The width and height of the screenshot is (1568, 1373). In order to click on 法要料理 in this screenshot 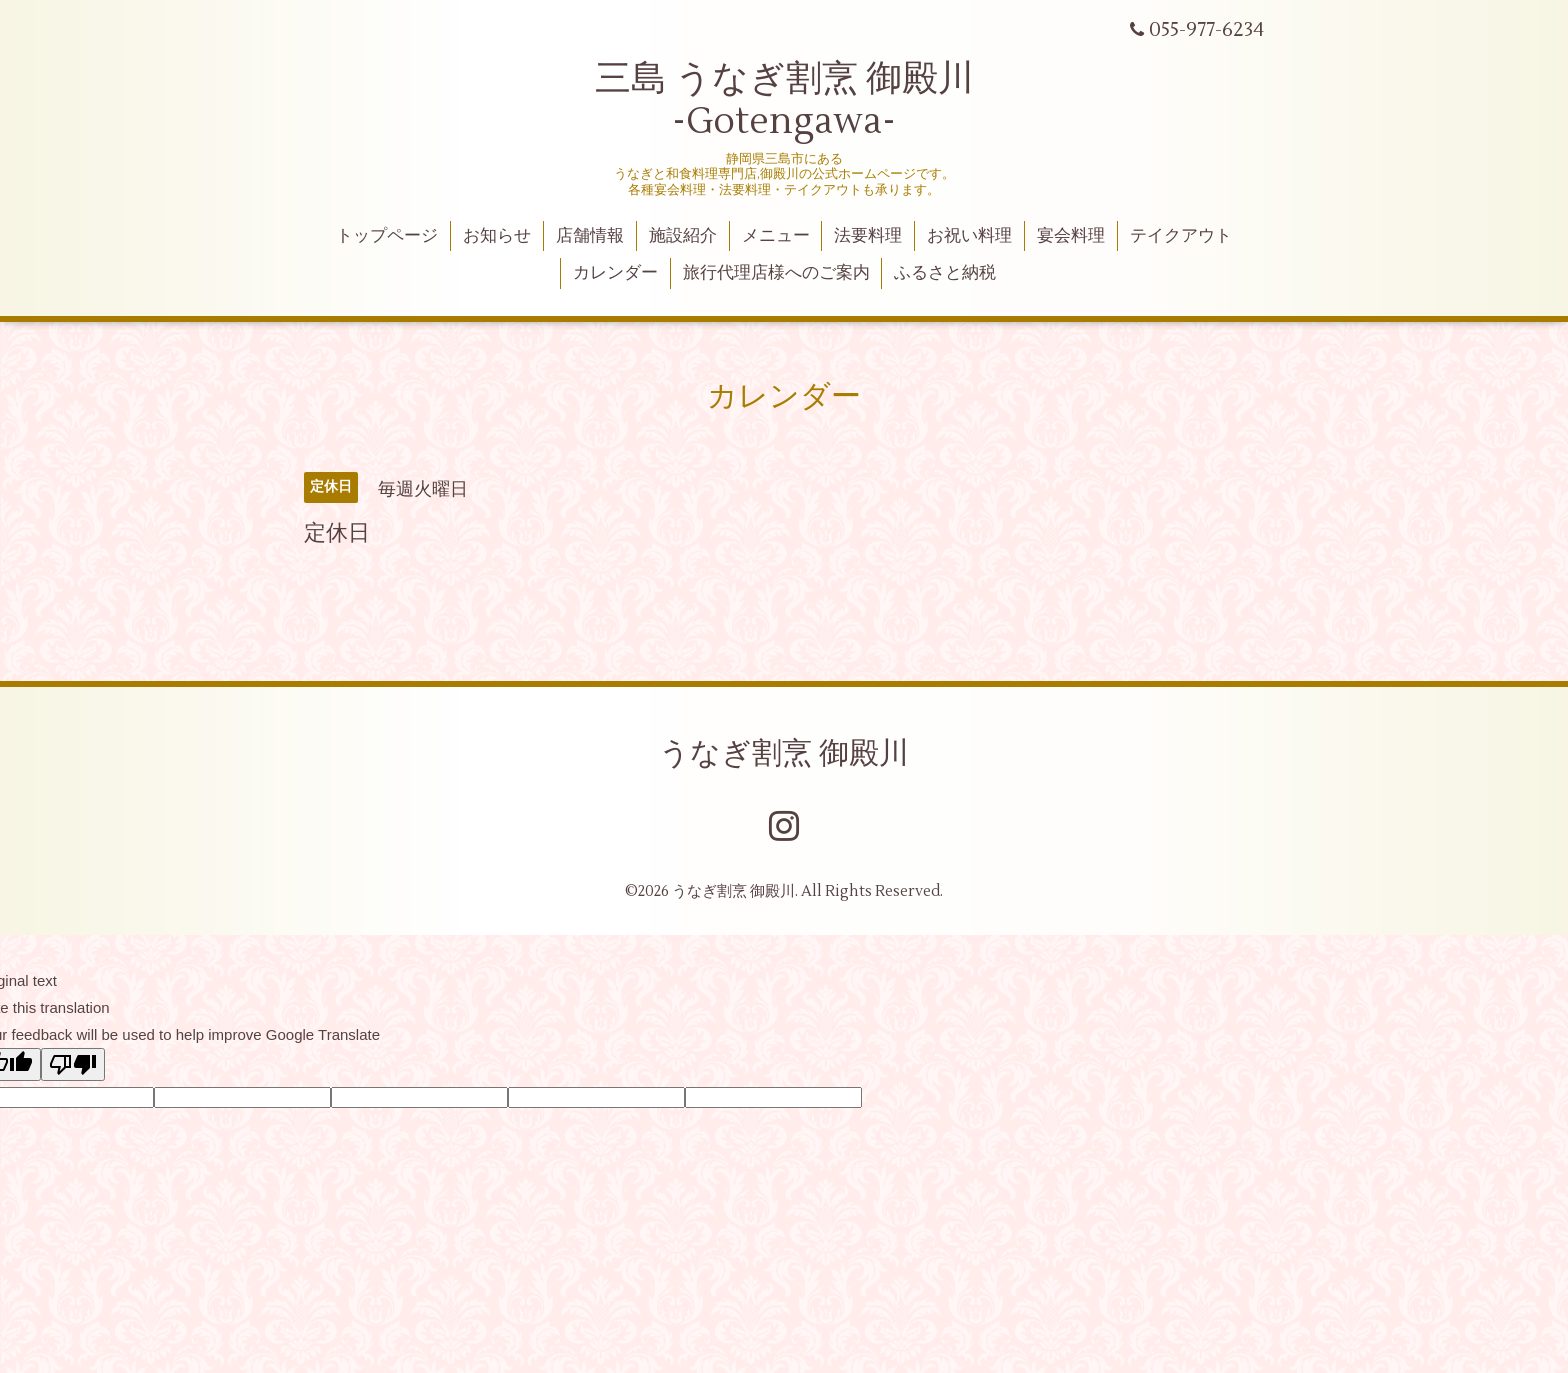, I will do `click(868, 236)`.